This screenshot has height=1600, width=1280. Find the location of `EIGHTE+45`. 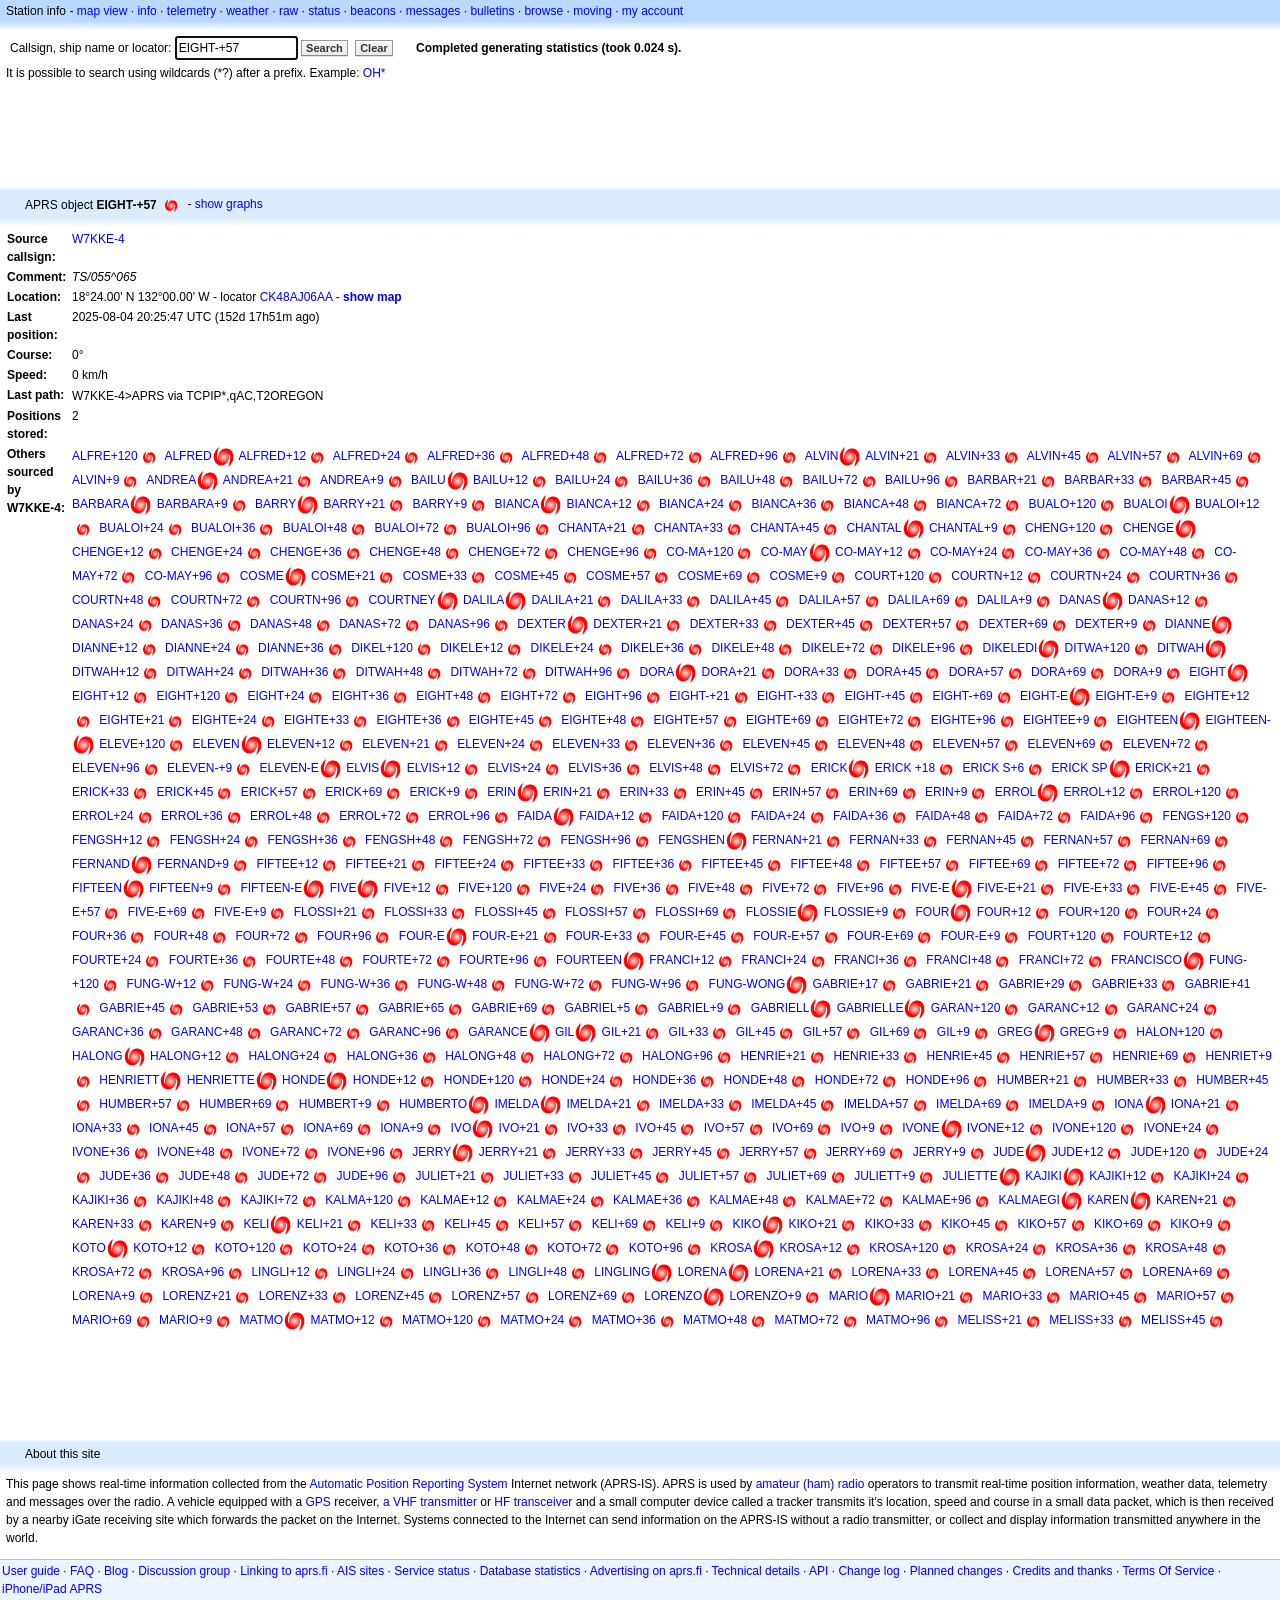

EIGHTE+45 is located at coordinates (501, 720).